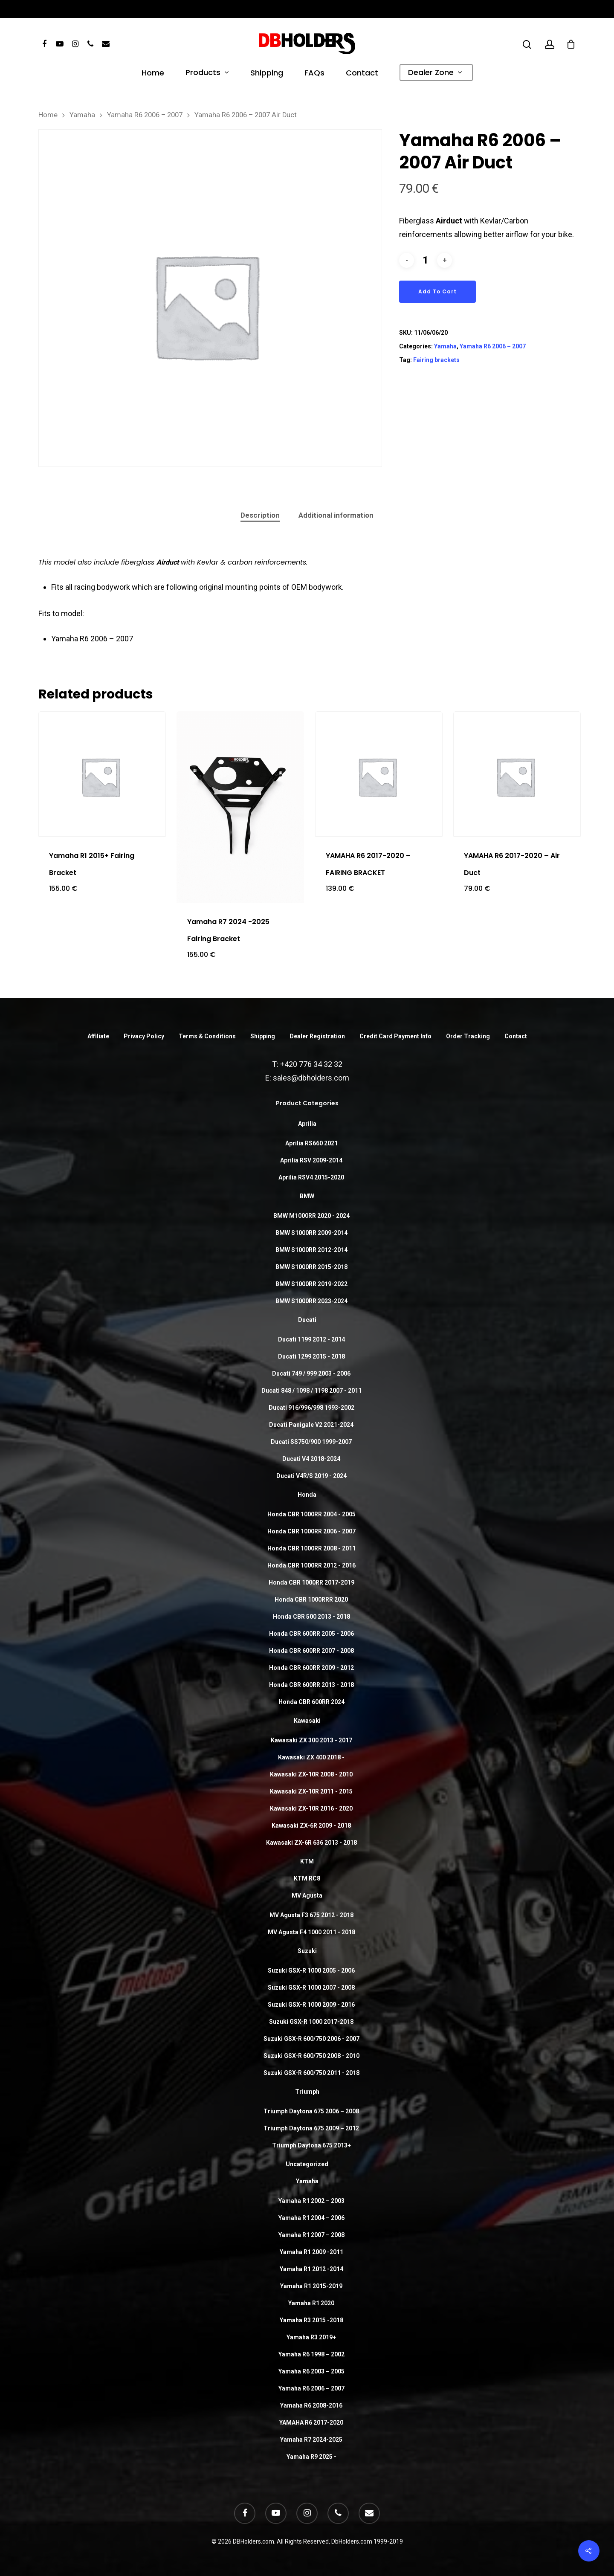 This screenshot has height=2576, width=614. I want to click on Yamaha R1 2004 – 2006, so click(311, 2217).